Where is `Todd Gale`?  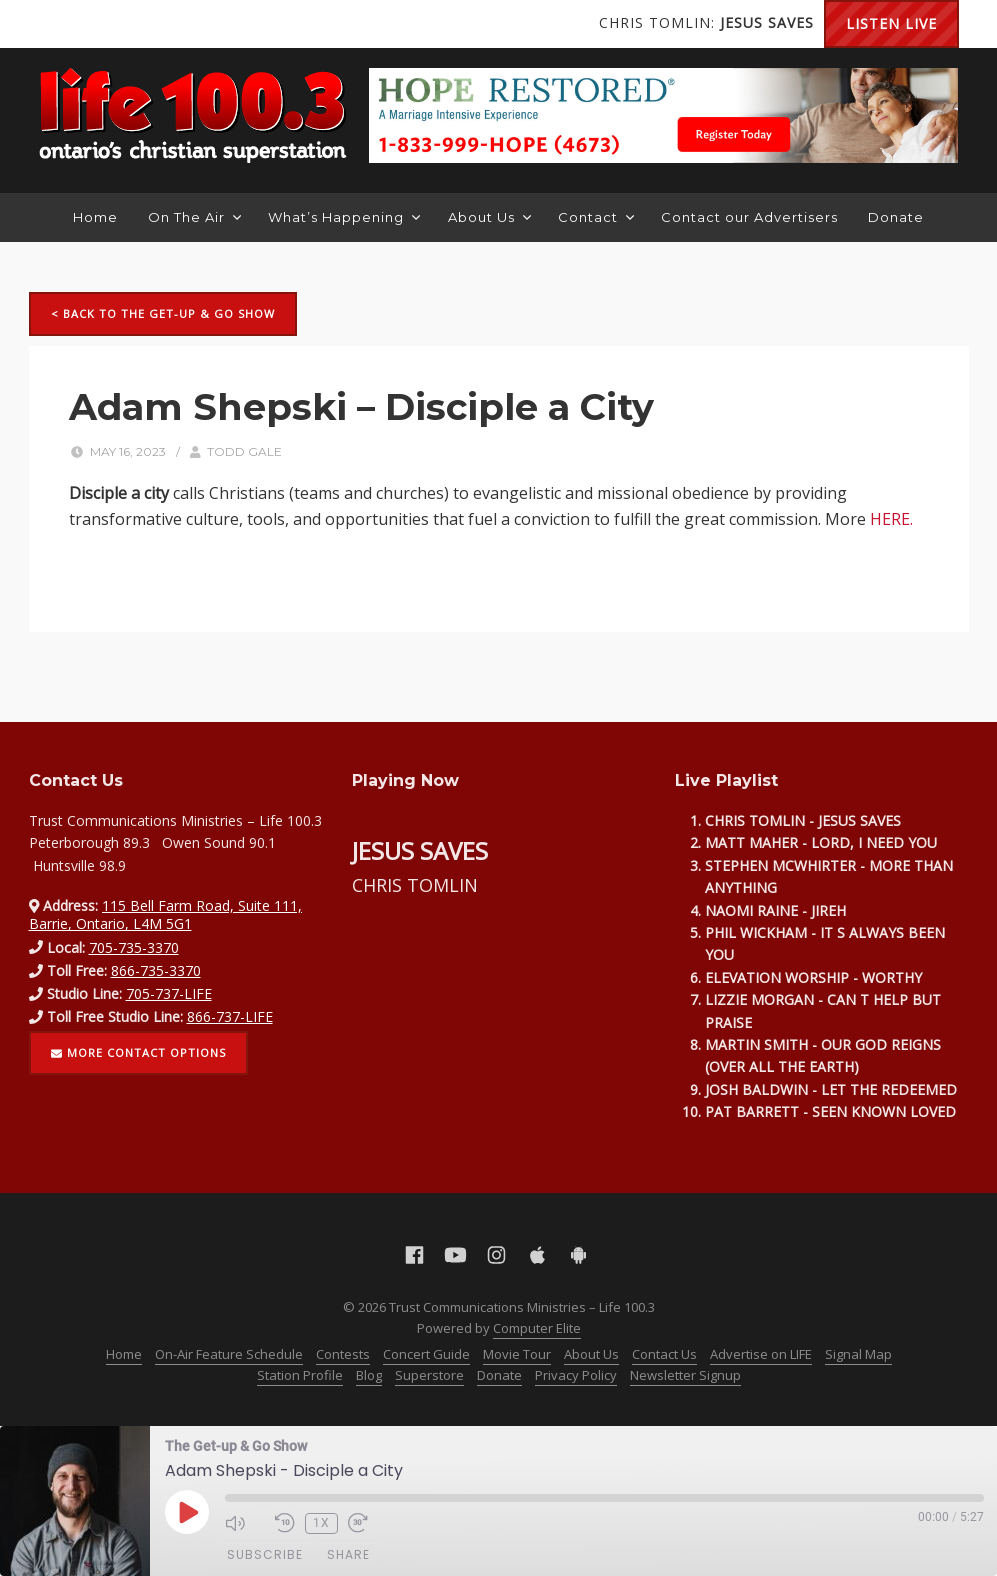
Todd Gale is located at coordinates (244, 451).